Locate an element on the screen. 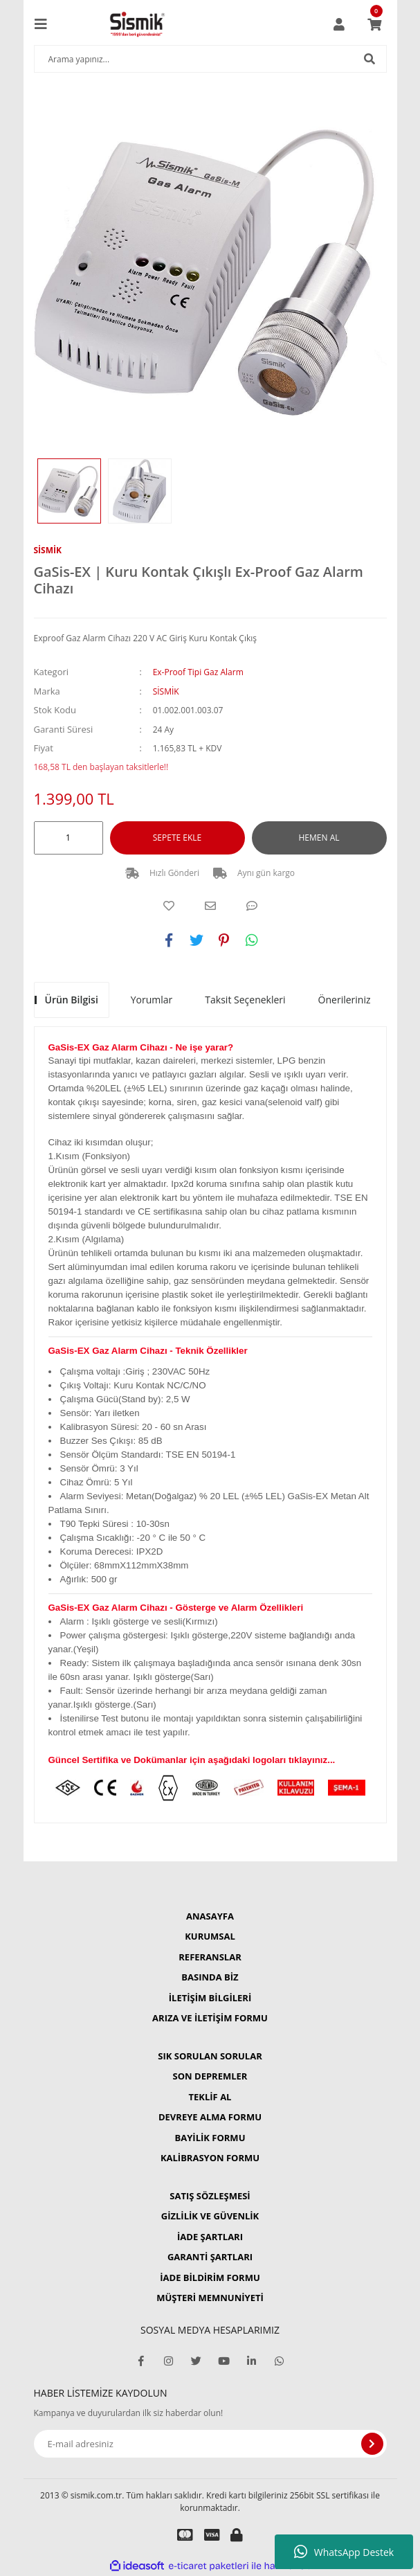 Image resolution: width=420 pixels, height=2576 pixels. Ex-Proof Tipi Gaz Alarm is located at coordinates (198, 672).